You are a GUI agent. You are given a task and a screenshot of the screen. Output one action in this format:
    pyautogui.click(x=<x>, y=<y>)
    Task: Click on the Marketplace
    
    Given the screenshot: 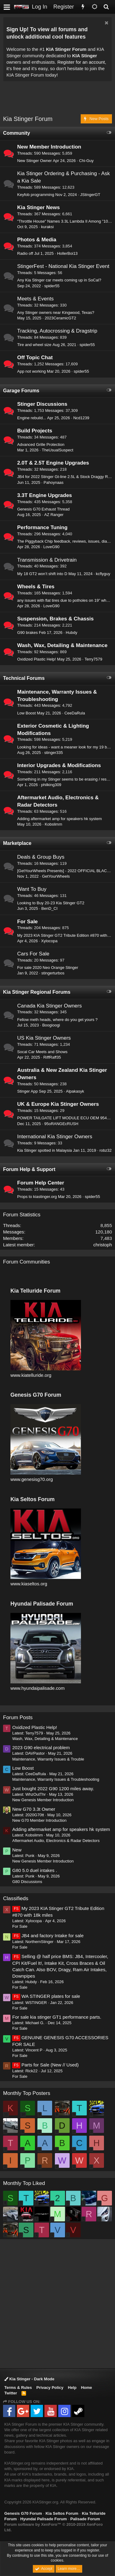 What is the action you would take?
    pyautogui.click(x=17, y=843)
    